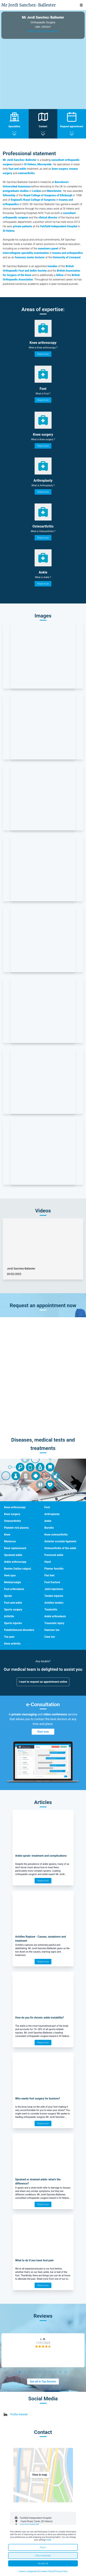 This screenshot has height=2576, width=86. What do you see at coordinates (13, 1602) in the screenshot?
I see `Foot and ankle` at bounding box center [13, 1602].